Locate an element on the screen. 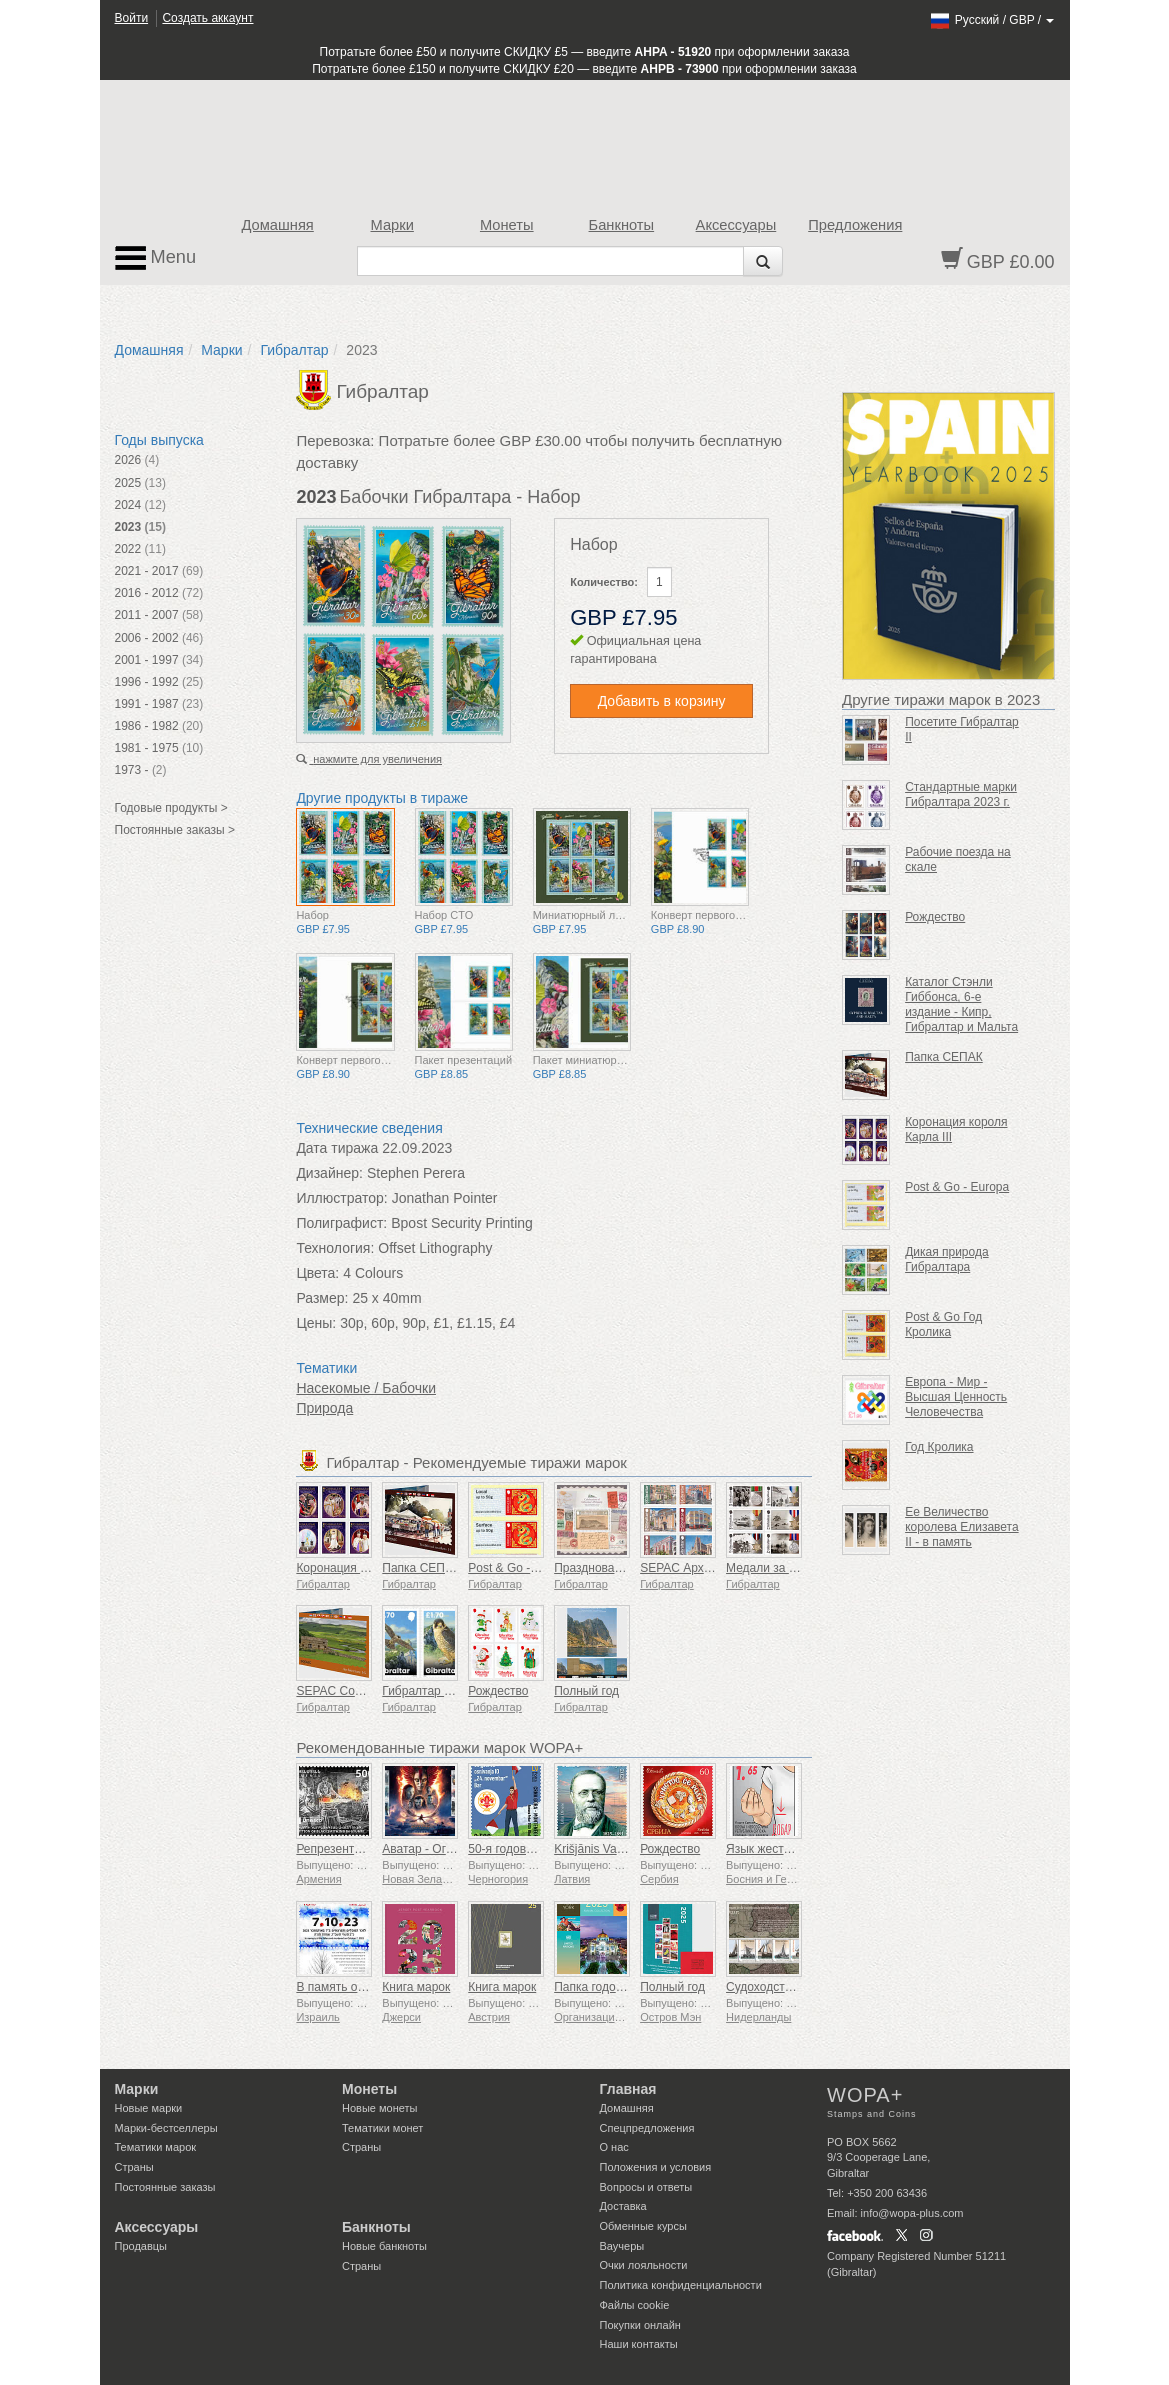  Полиграфист: is located at coordinates (341, 1223).